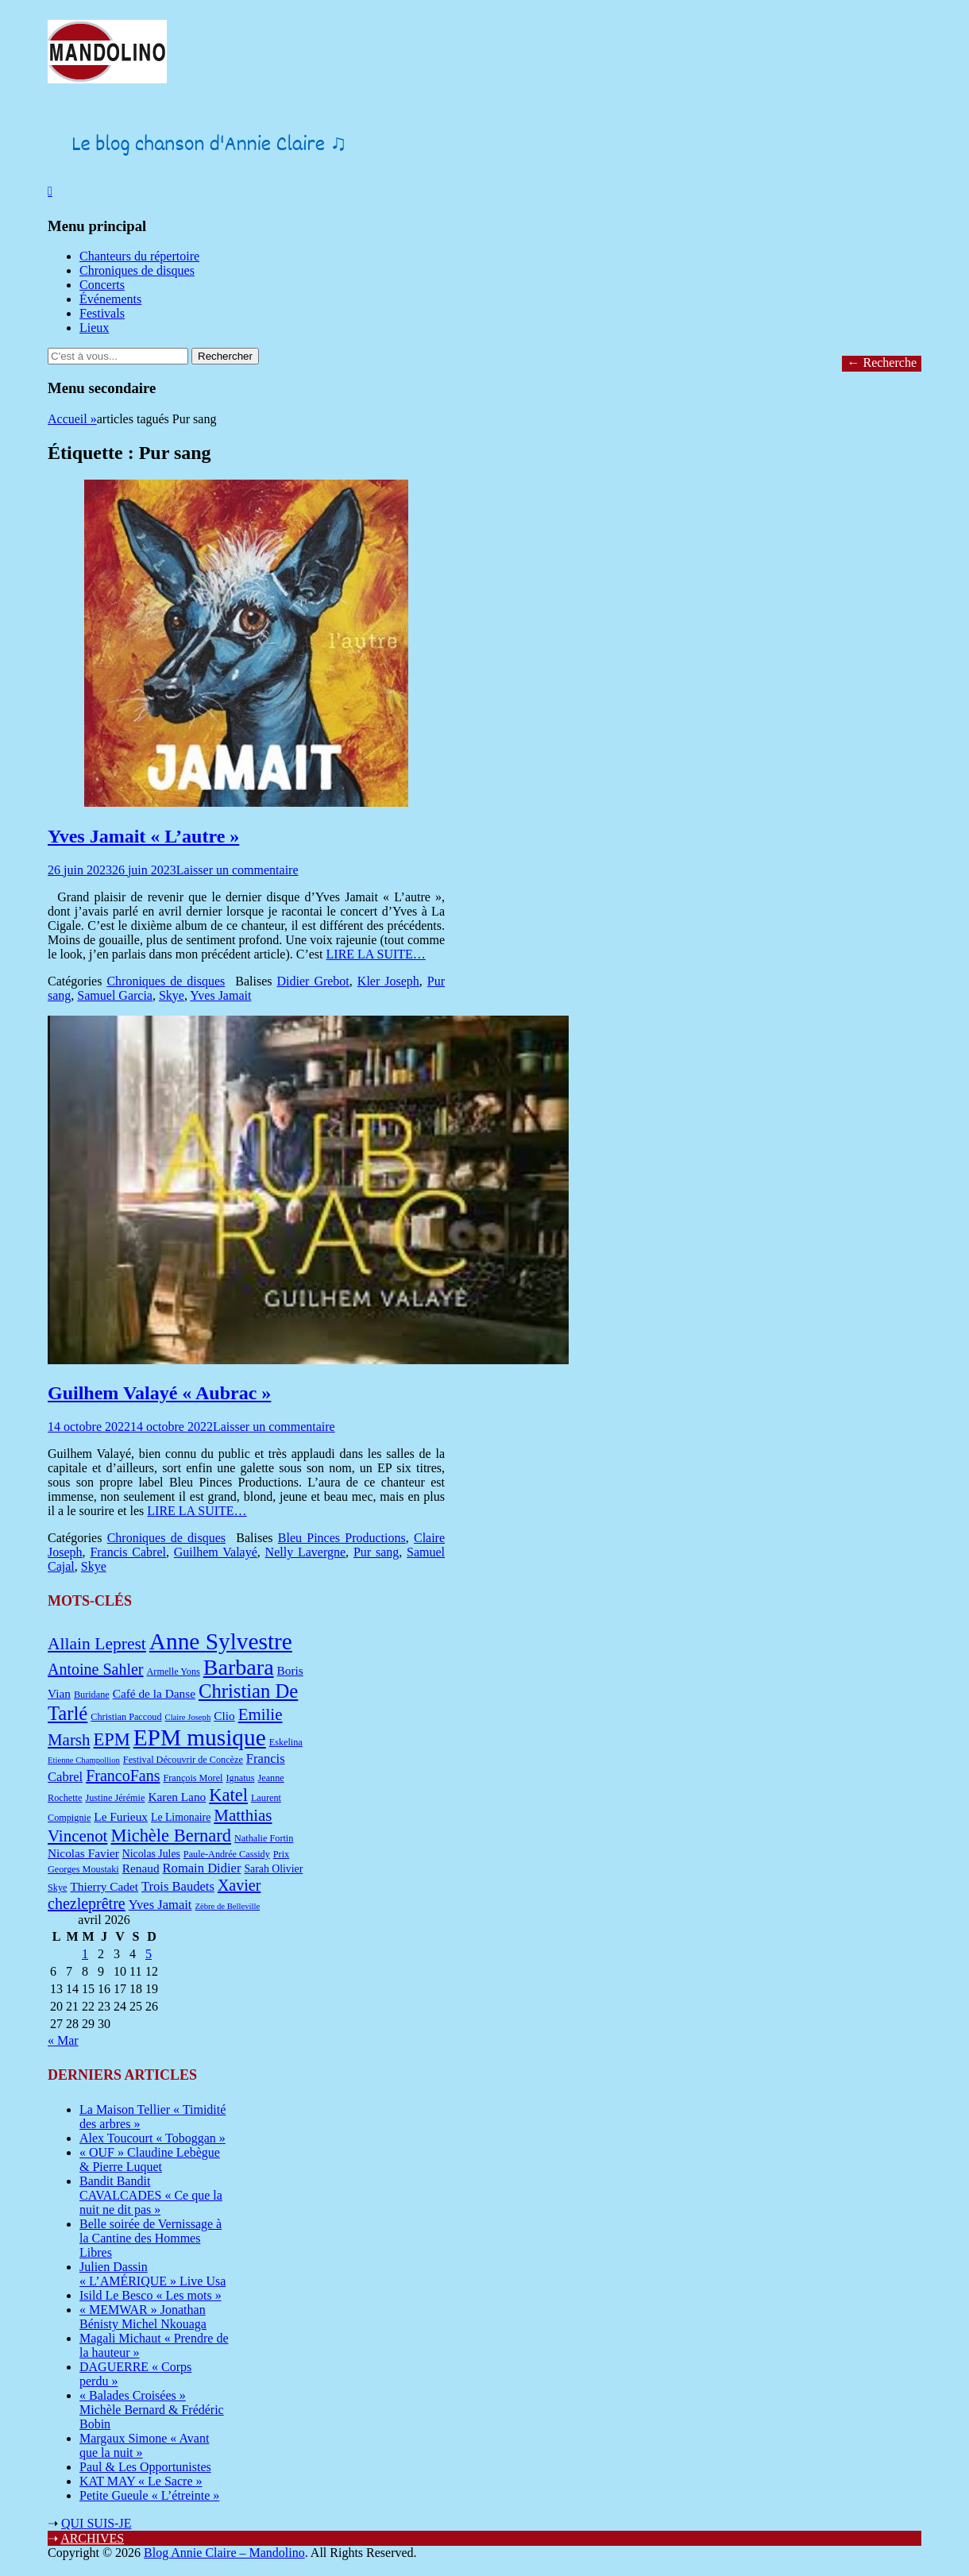 This screenshot has height=2576, width=969. I want to click on Renaud [Renaud (9 éléments)], so click(141, 1868).